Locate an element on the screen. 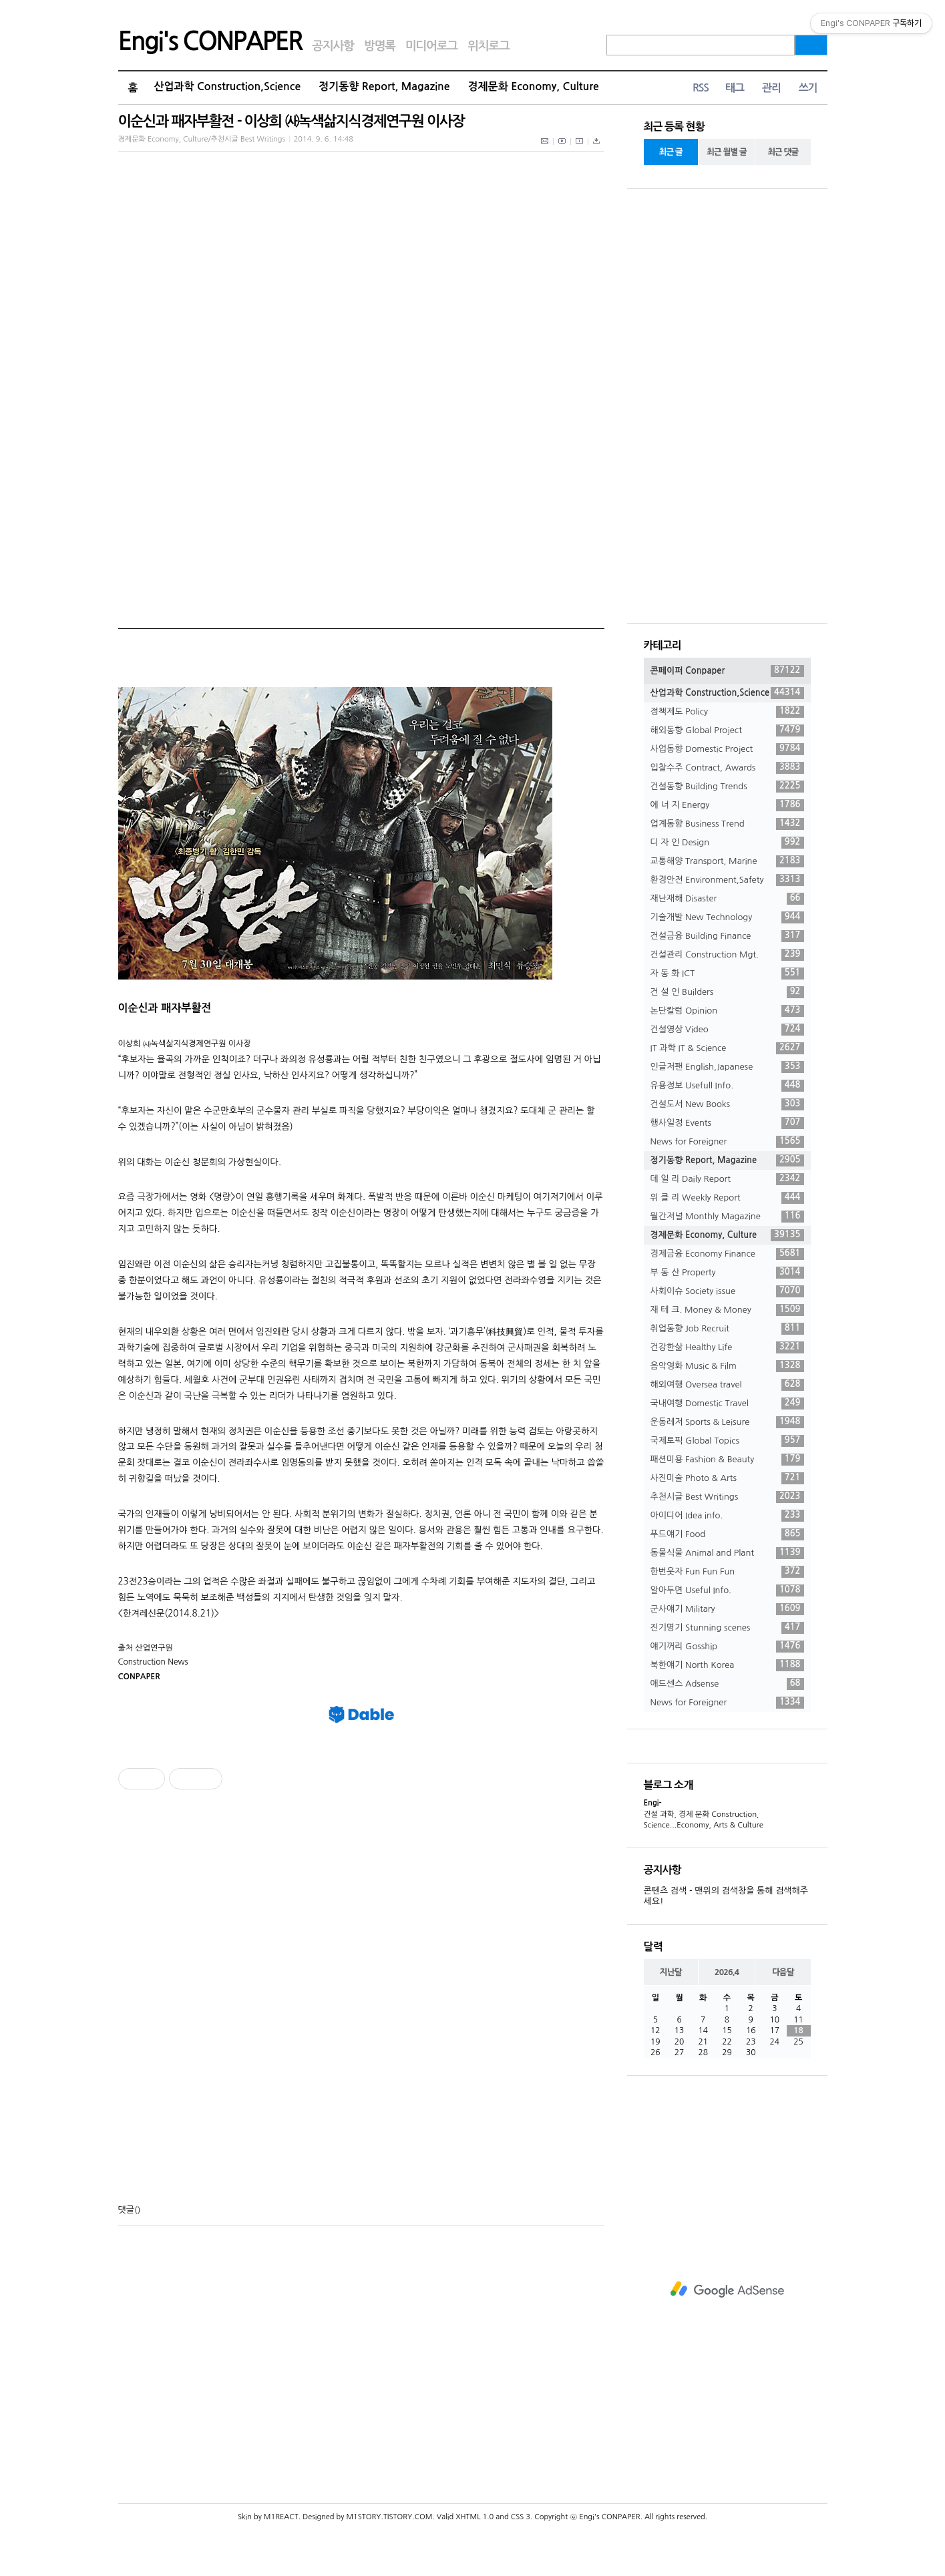  경제문화 Economy, Culture is located at coordinates (533, 86).